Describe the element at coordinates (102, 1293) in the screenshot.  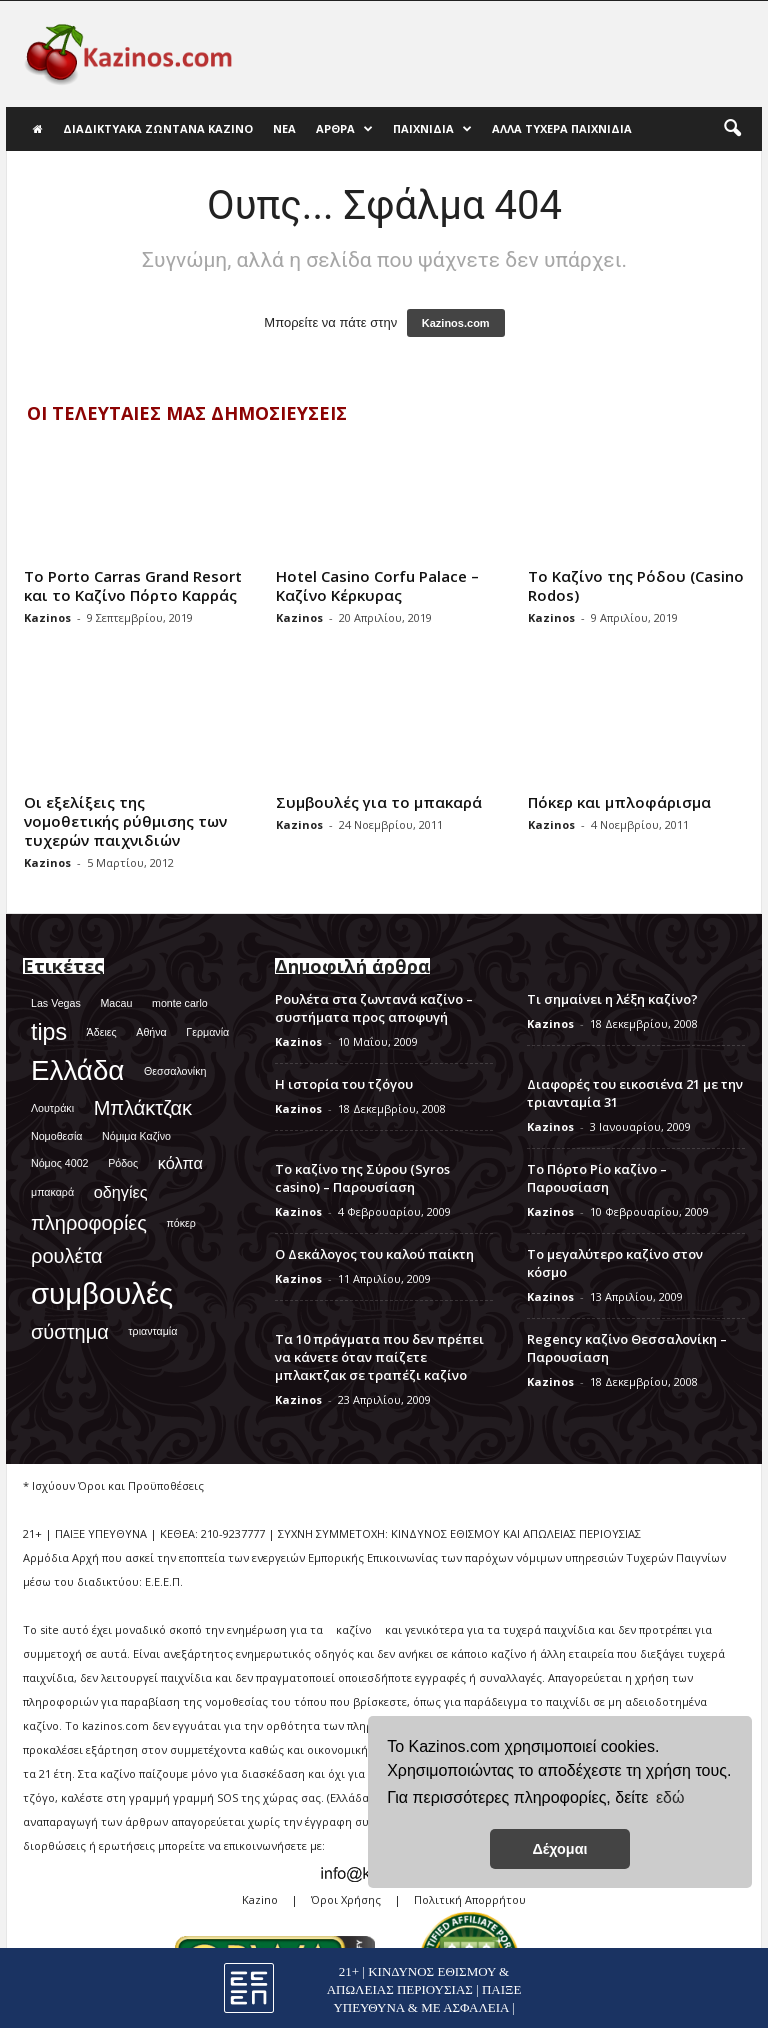
I see `συμβουλές [συμβουλές (7 στοιχεία)]` at that location.